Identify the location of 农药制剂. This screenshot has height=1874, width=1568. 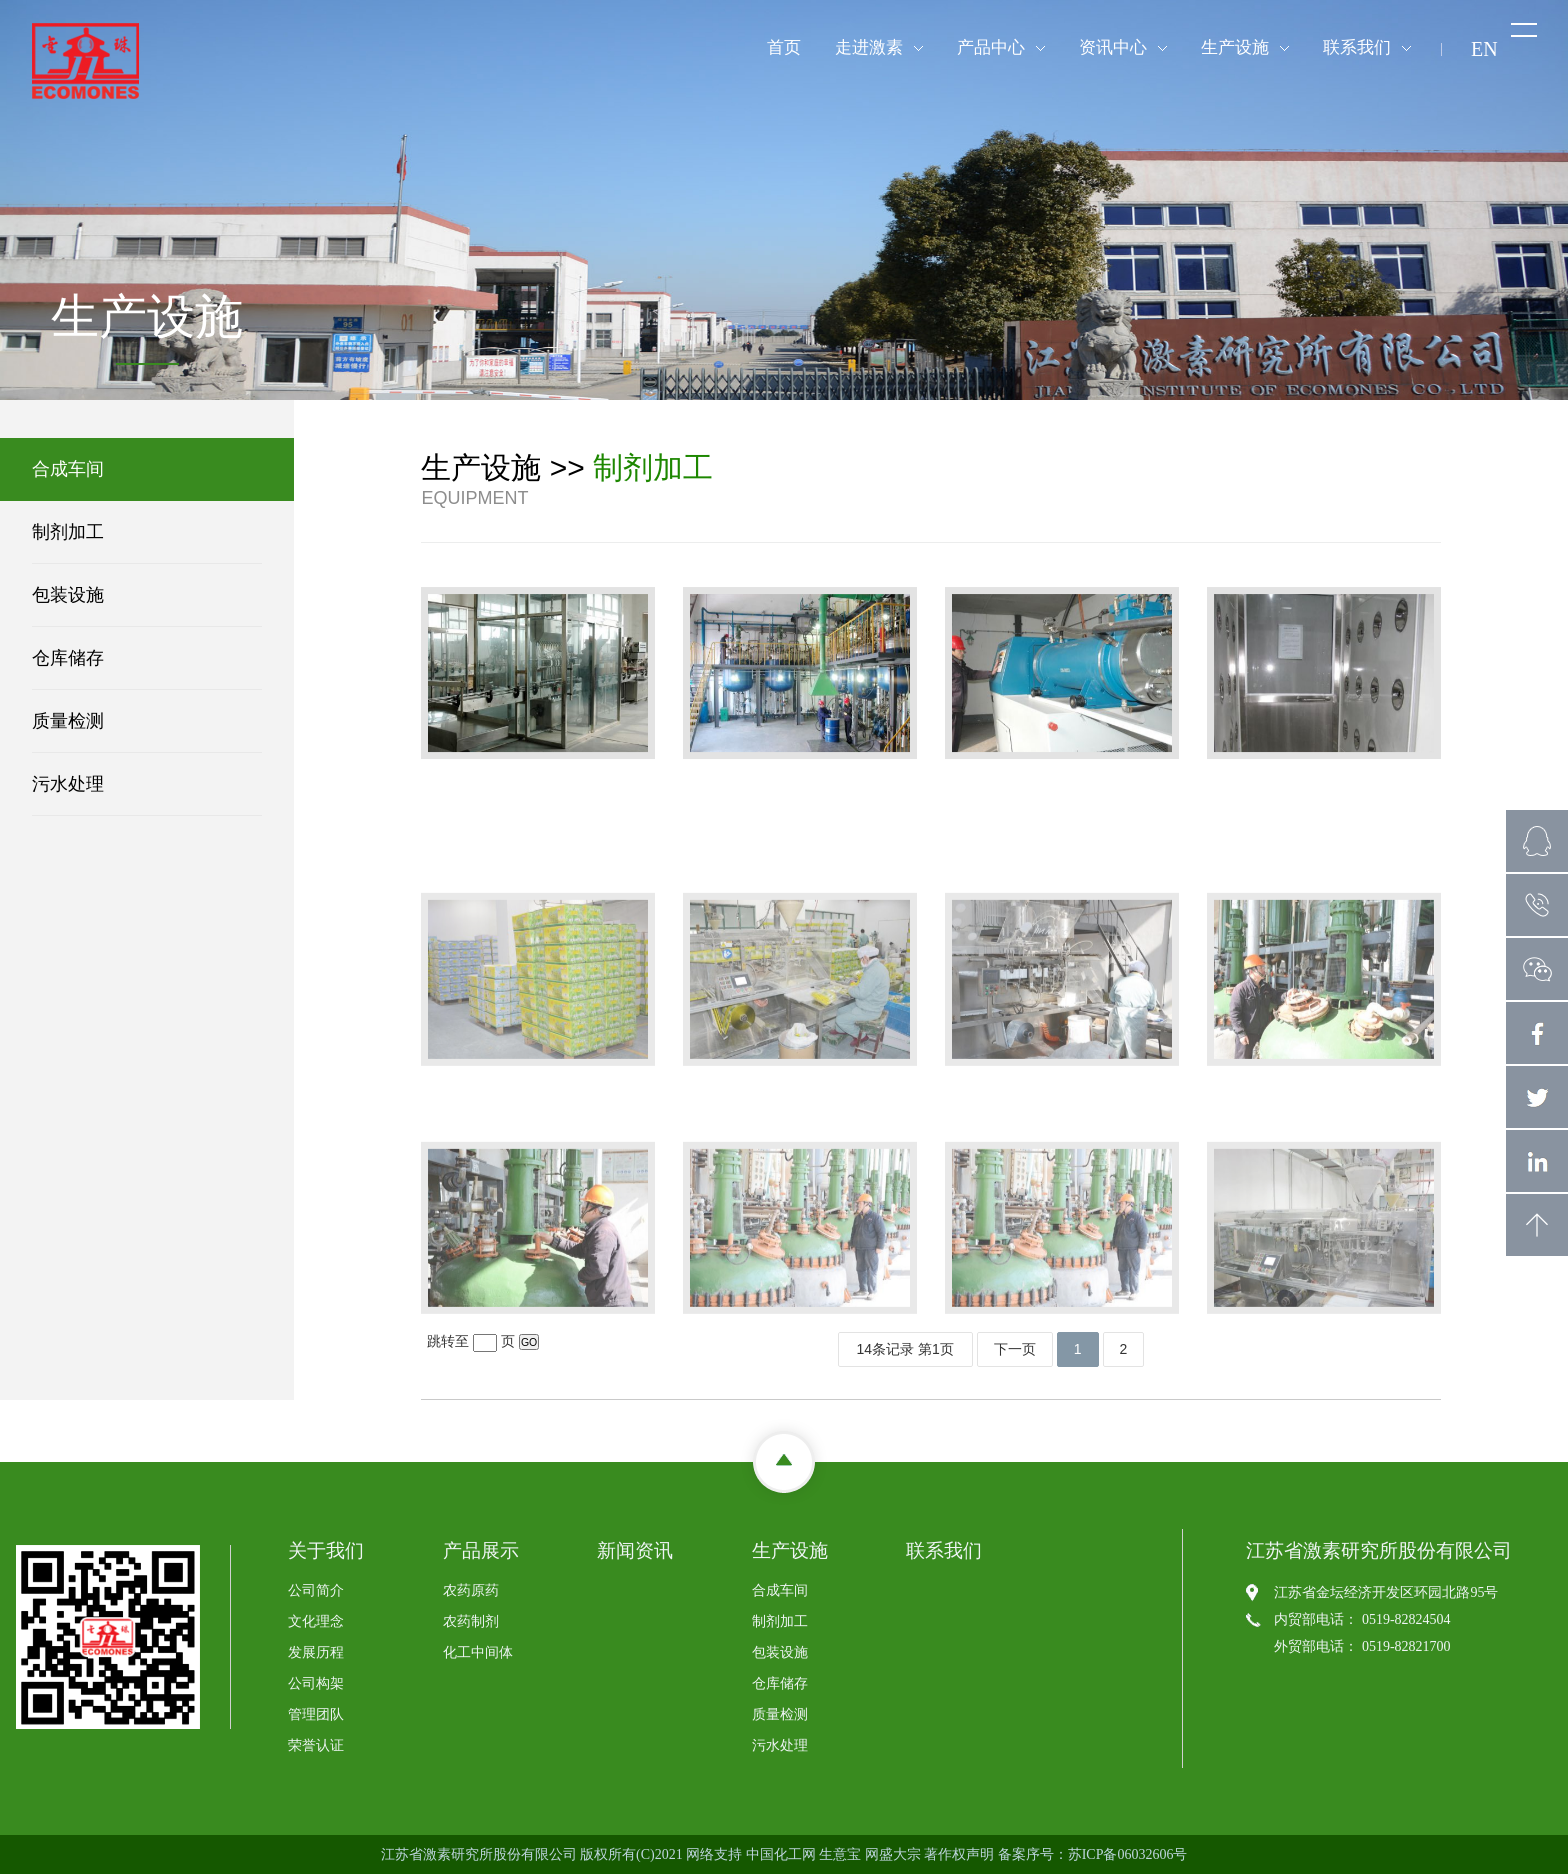
(471, 1621).